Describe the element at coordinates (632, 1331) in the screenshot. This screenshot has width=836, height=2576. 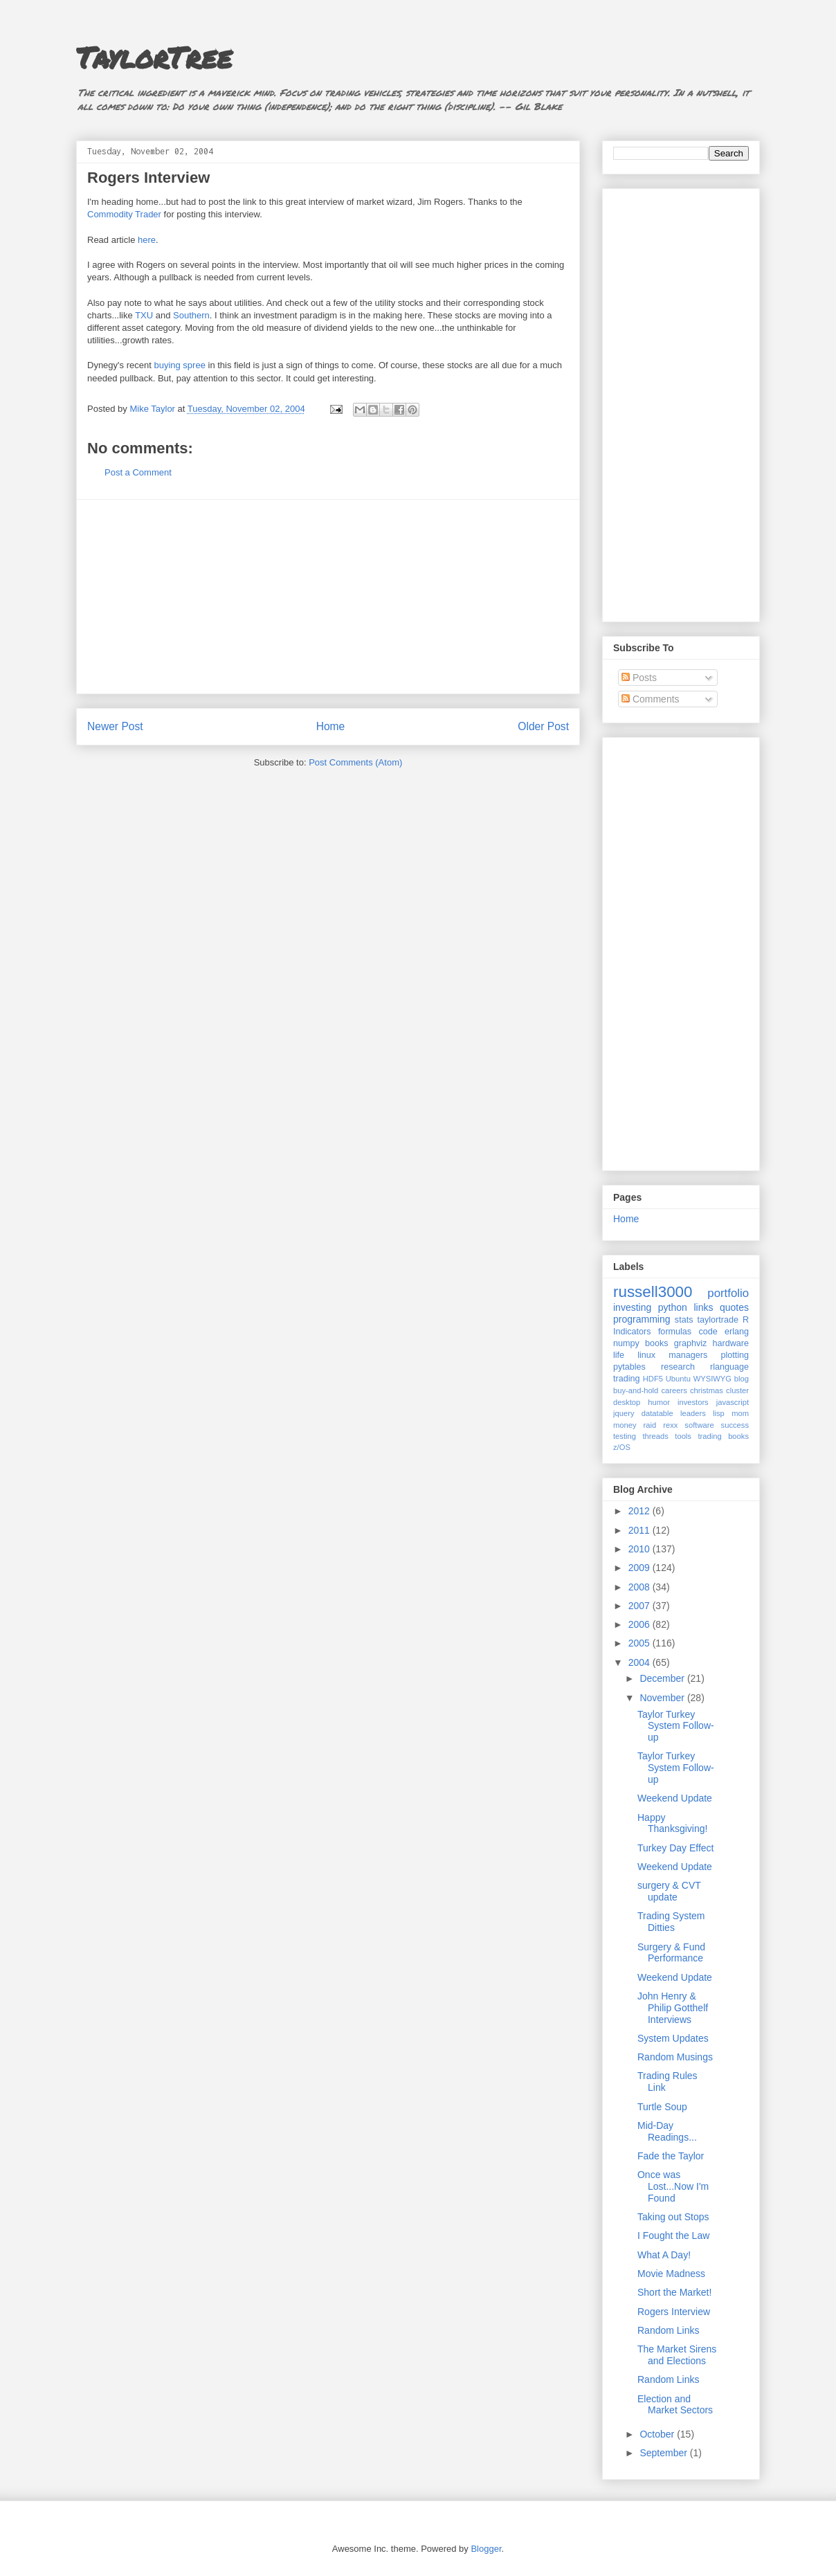
I see `Indicators` at that location.